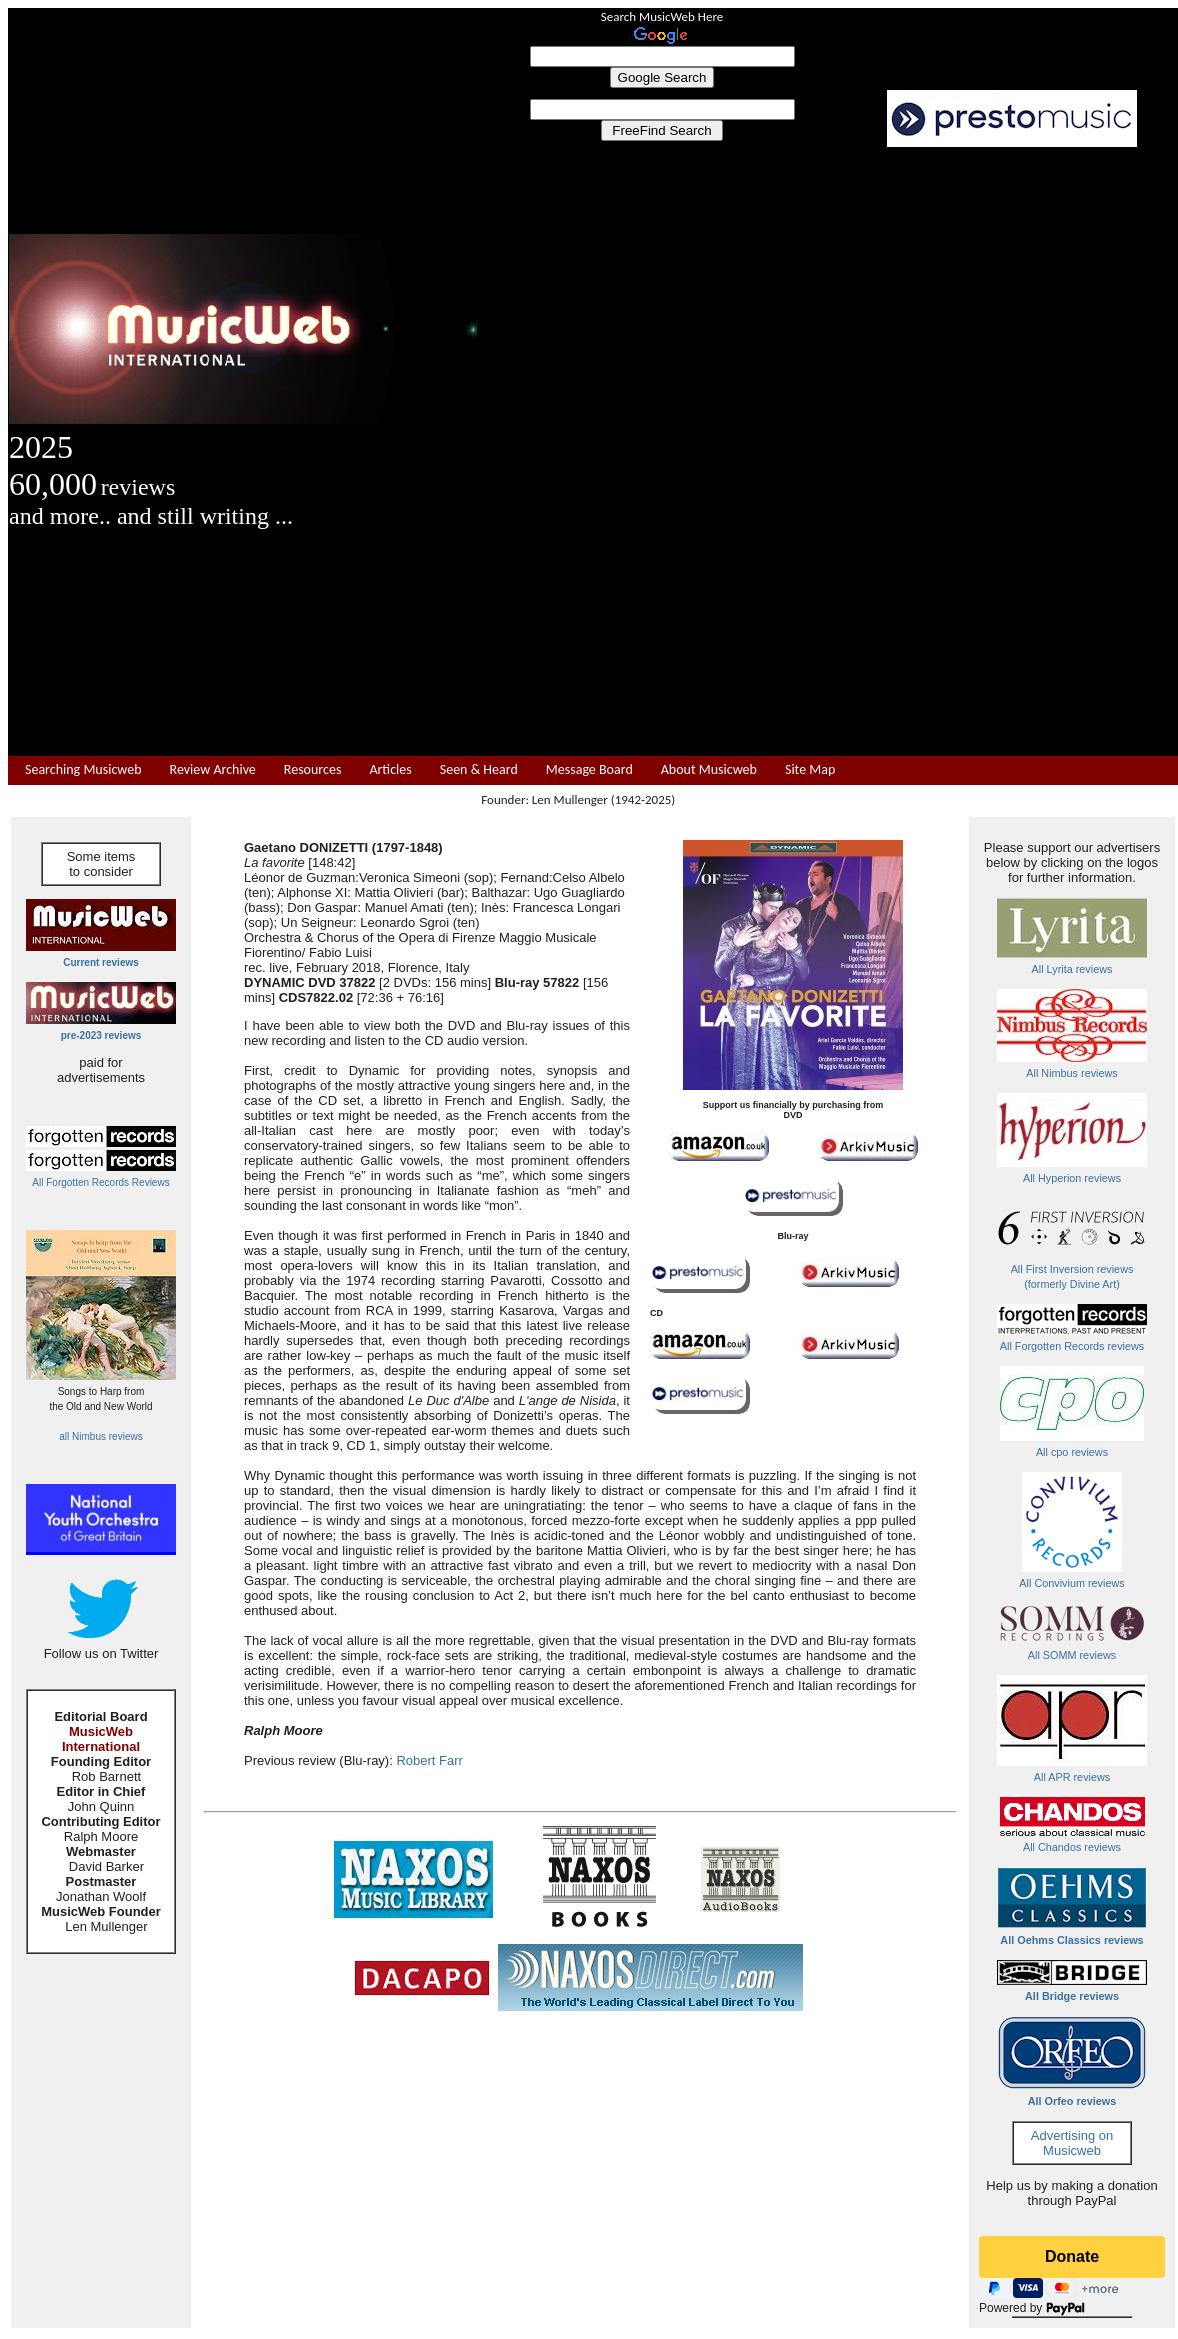  What do you see at coordinates (810, 770) in the screenshot?
I see `Site Map` at bounding box center [810, 770].